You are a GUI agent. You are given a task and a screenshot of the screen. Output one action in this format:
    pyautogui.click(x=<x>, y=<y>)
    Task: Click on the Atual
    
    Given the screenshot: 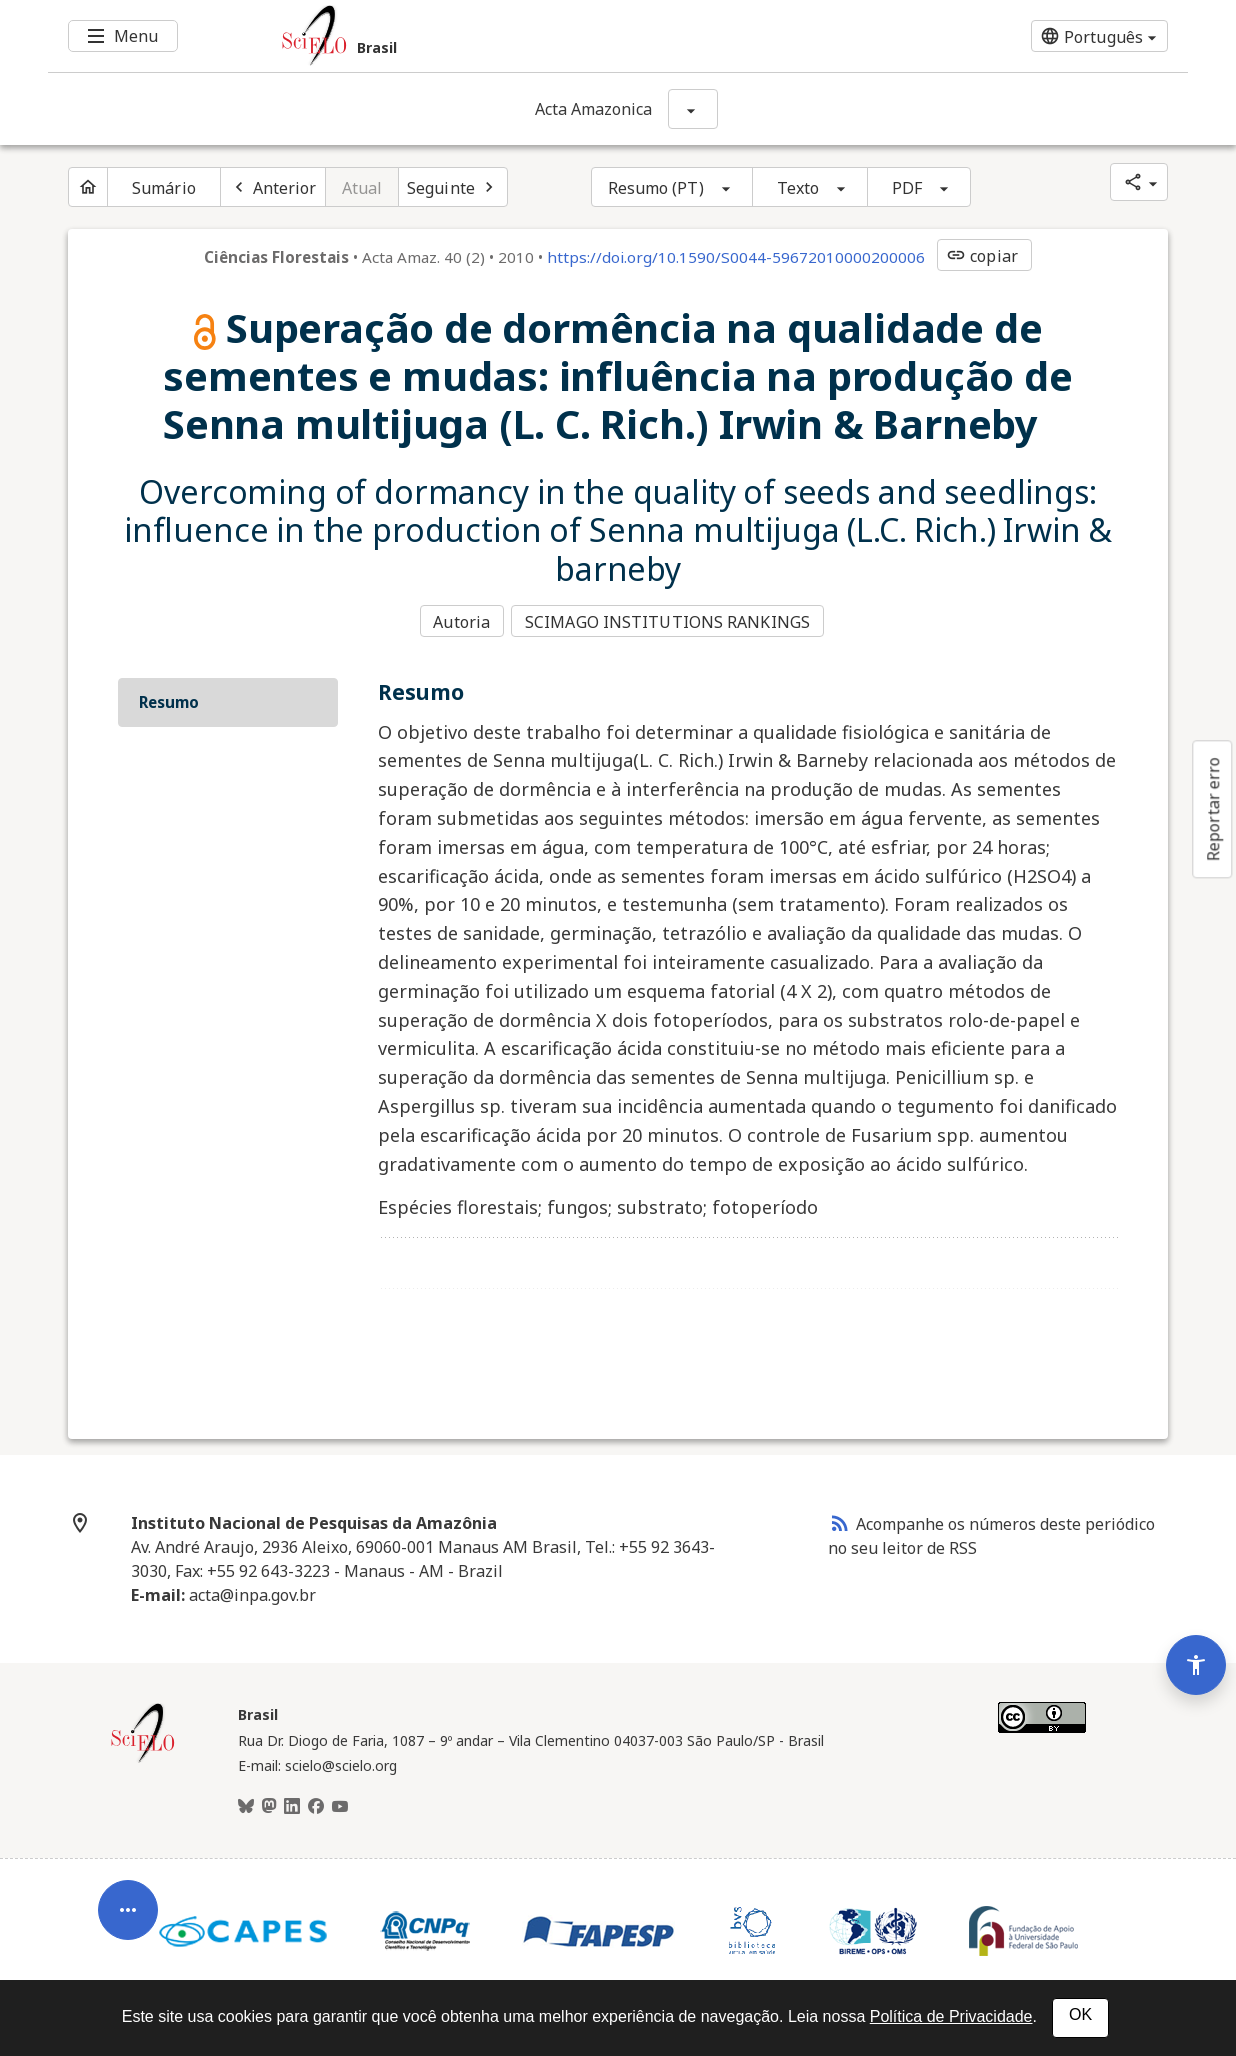 What is the action you would take?
    pyautogui.click(x=362, y=188)
    